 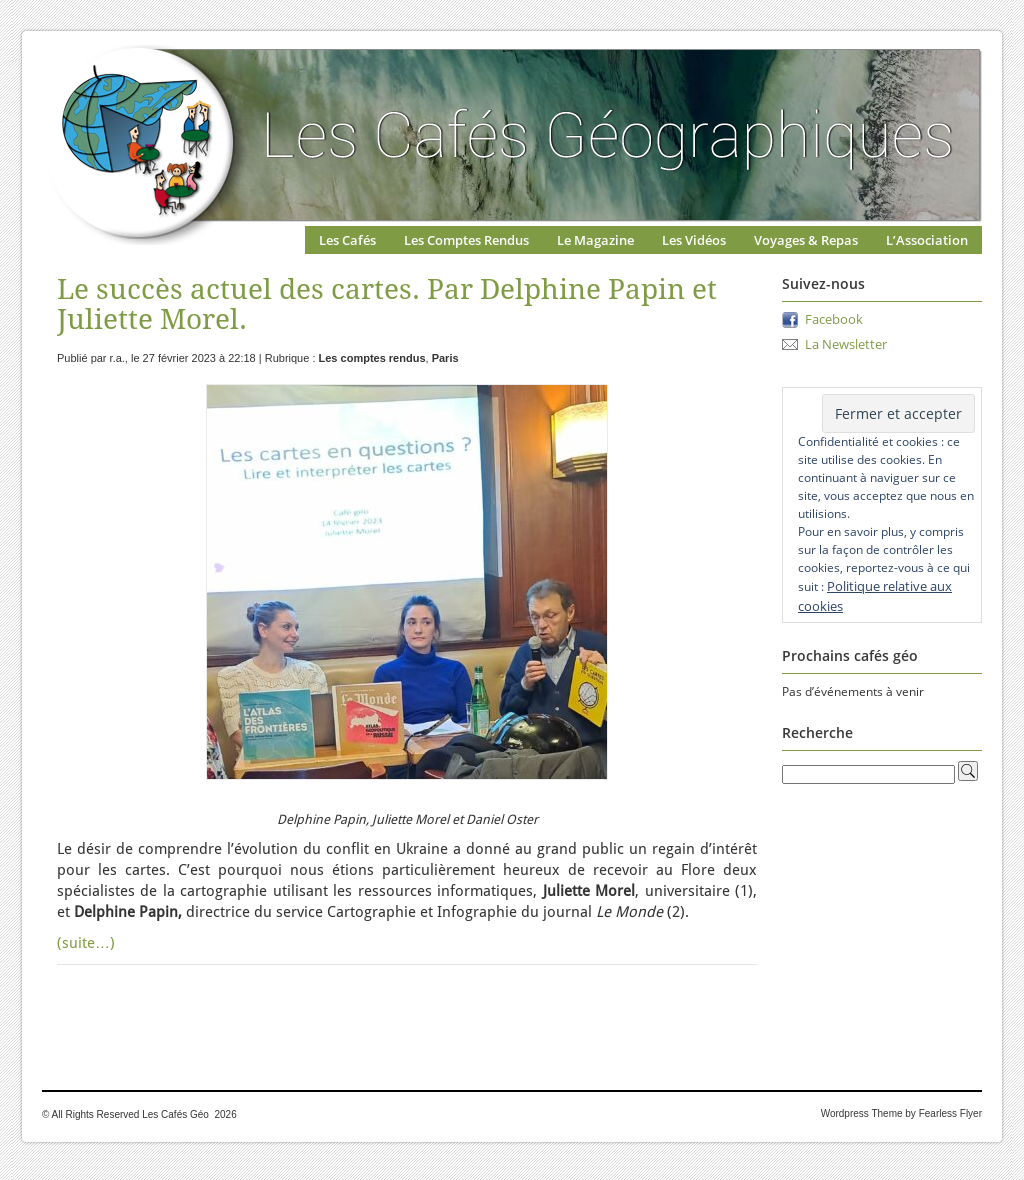 I want to click on Paris, so click(x=445, y=358).